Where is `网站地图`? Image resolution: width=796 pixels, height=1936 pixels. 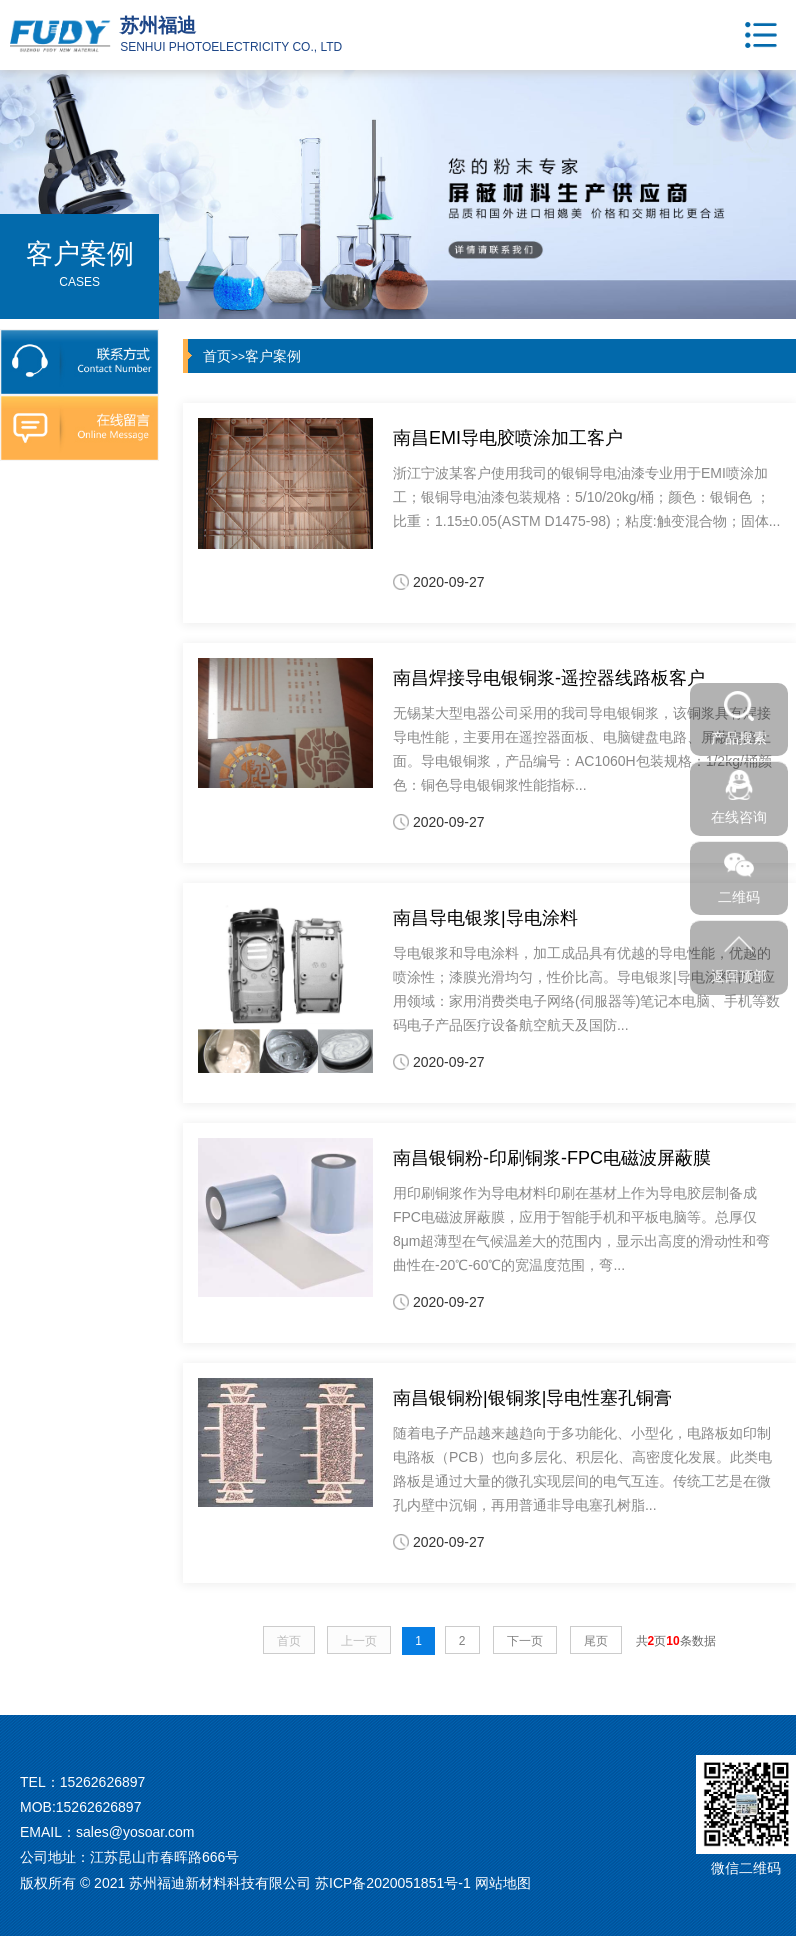
网站地图 is located at coordinates (503, 1883).